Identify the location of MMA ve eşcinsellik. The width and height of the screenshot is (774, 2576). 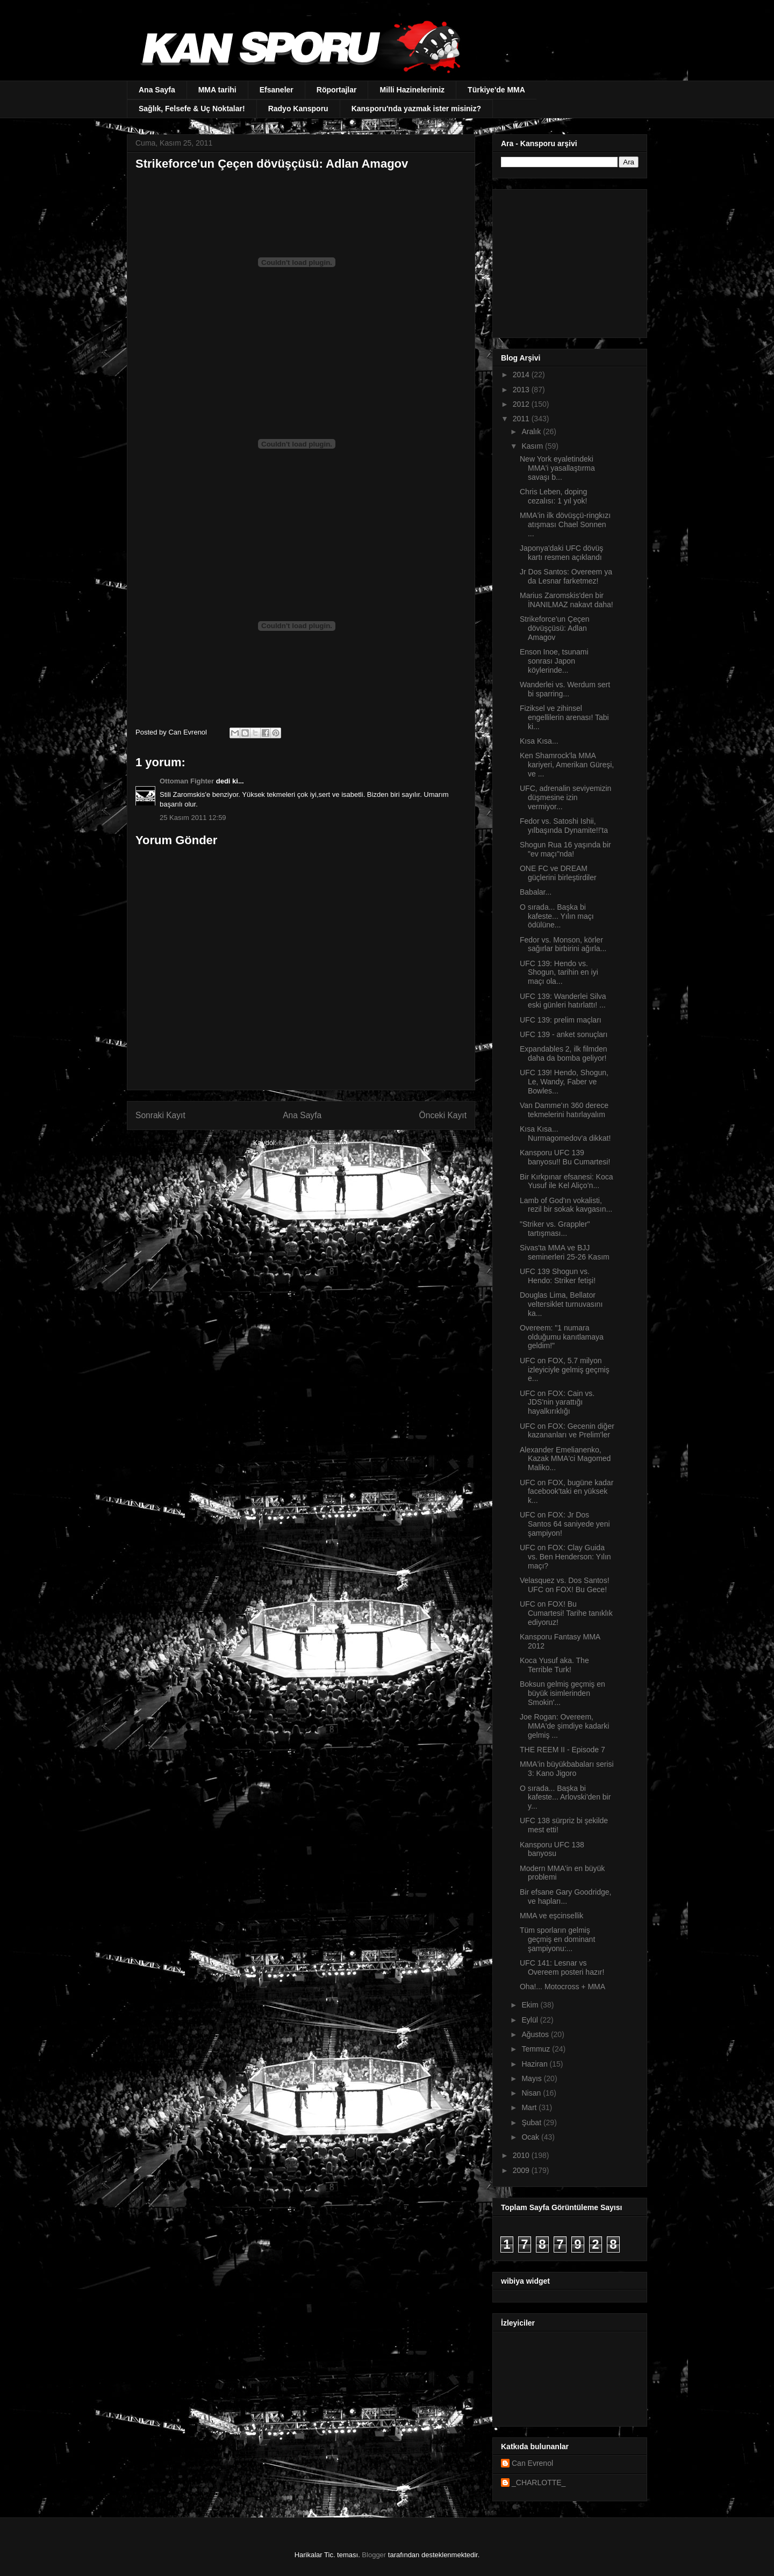
(551, 1915).